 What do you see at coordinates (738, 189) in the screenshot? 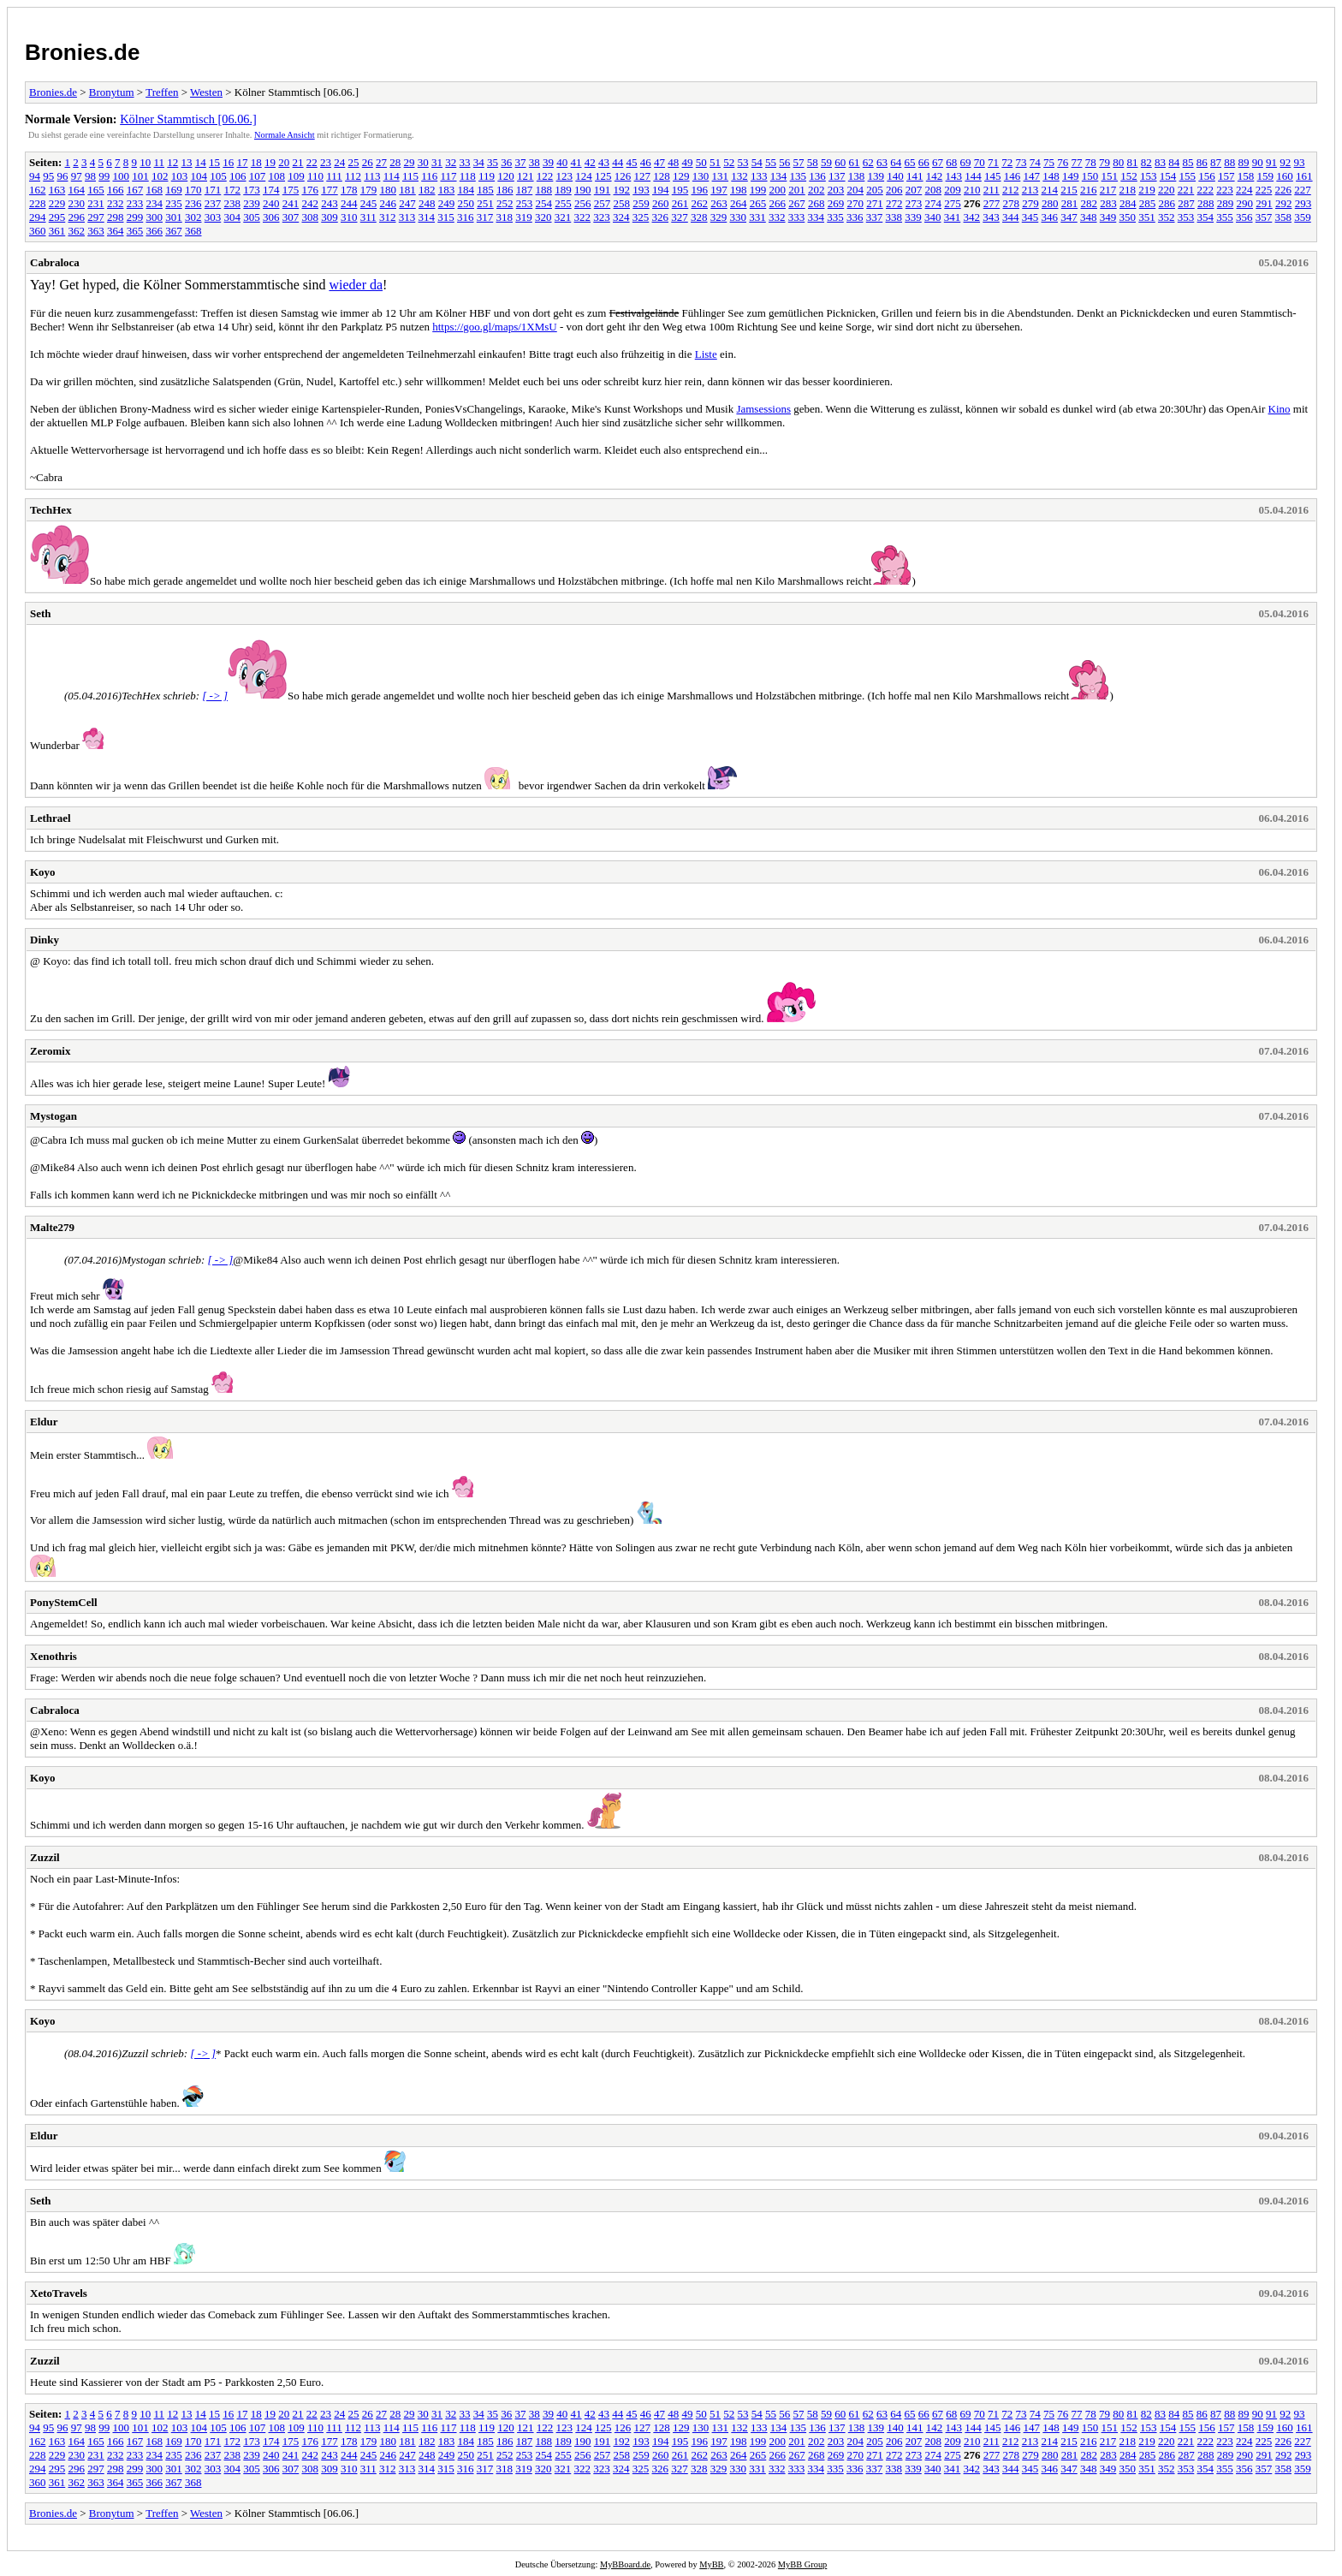
I see `198` at bounding box center [738, 189].